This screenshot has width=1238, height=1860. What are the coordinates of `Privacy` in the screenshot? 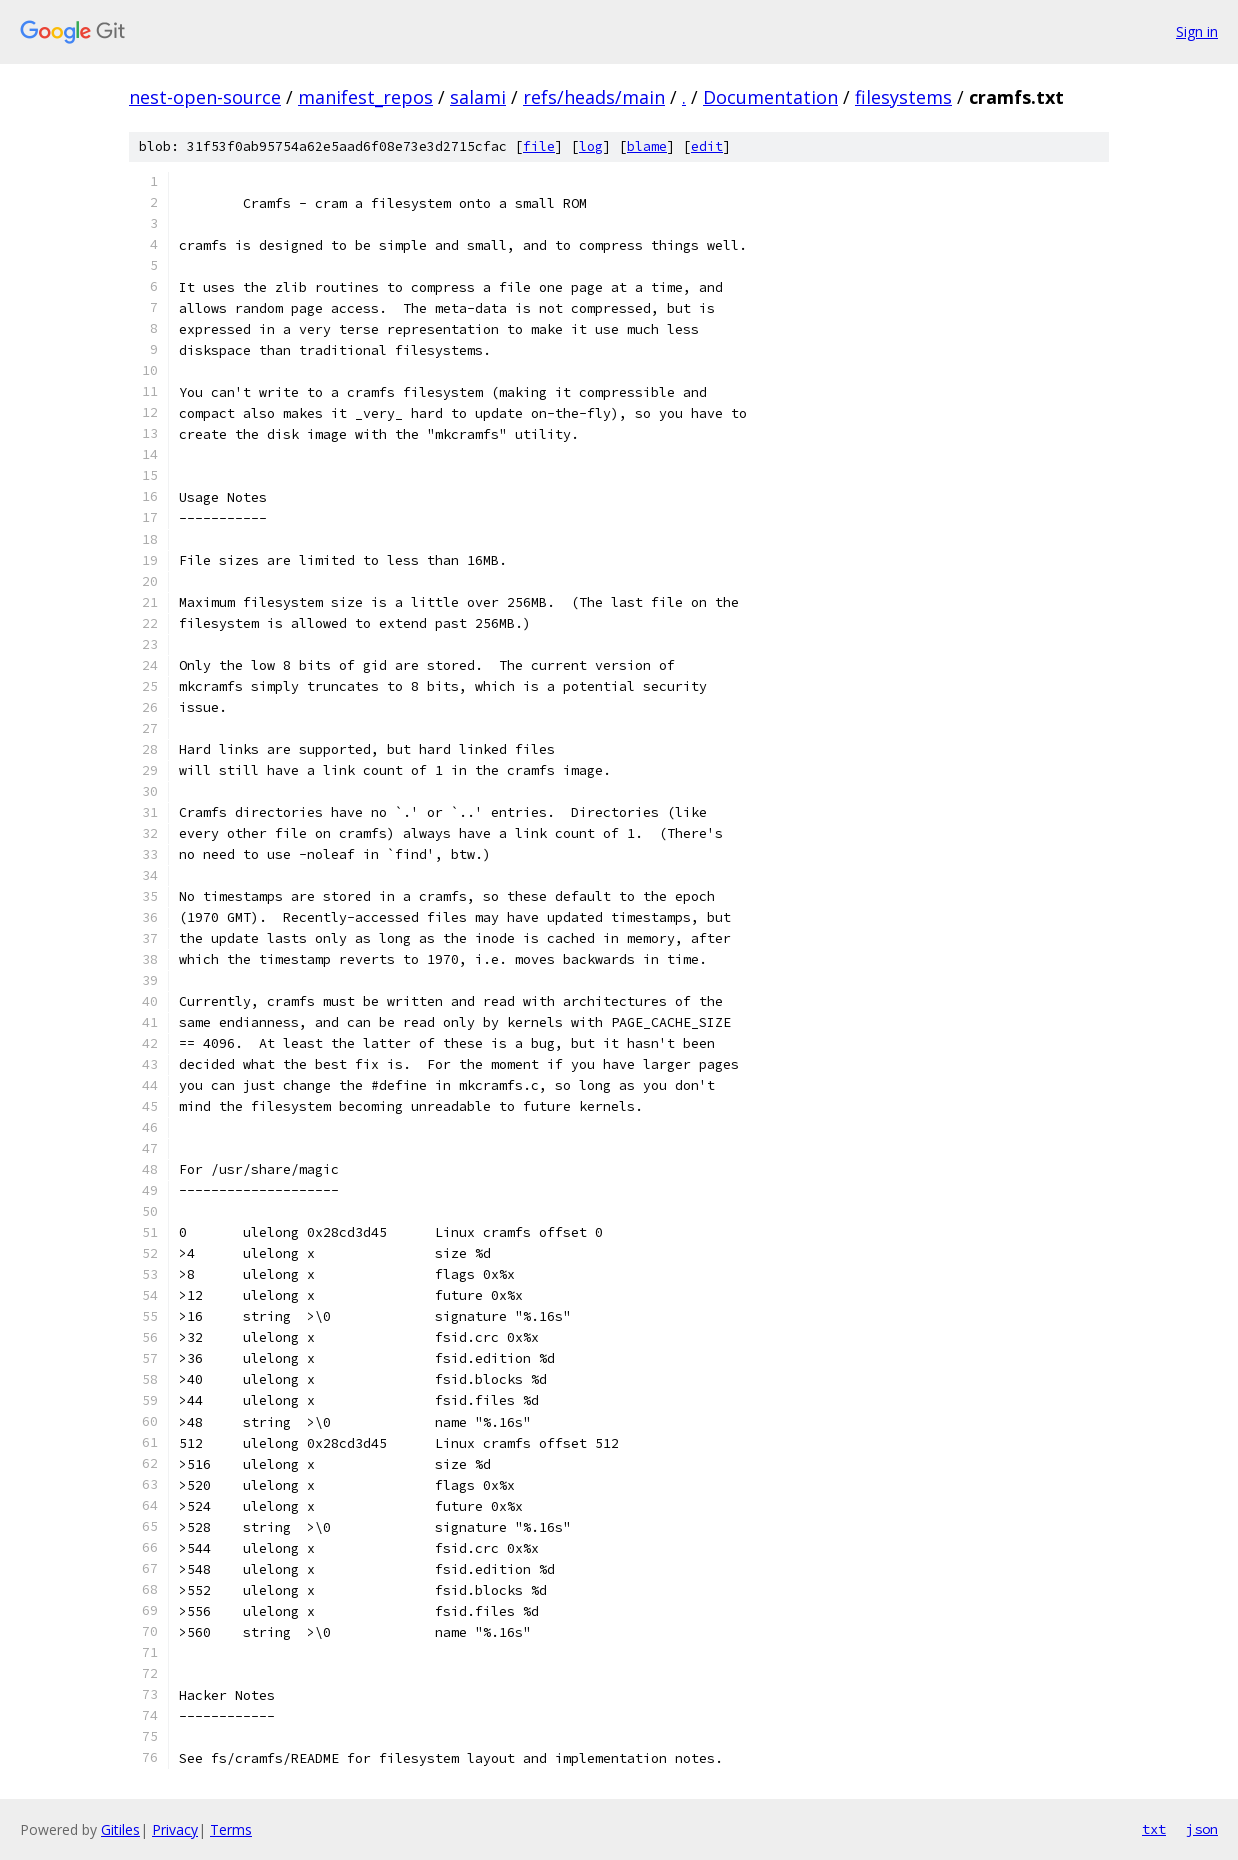 It's located at (175, 1829).